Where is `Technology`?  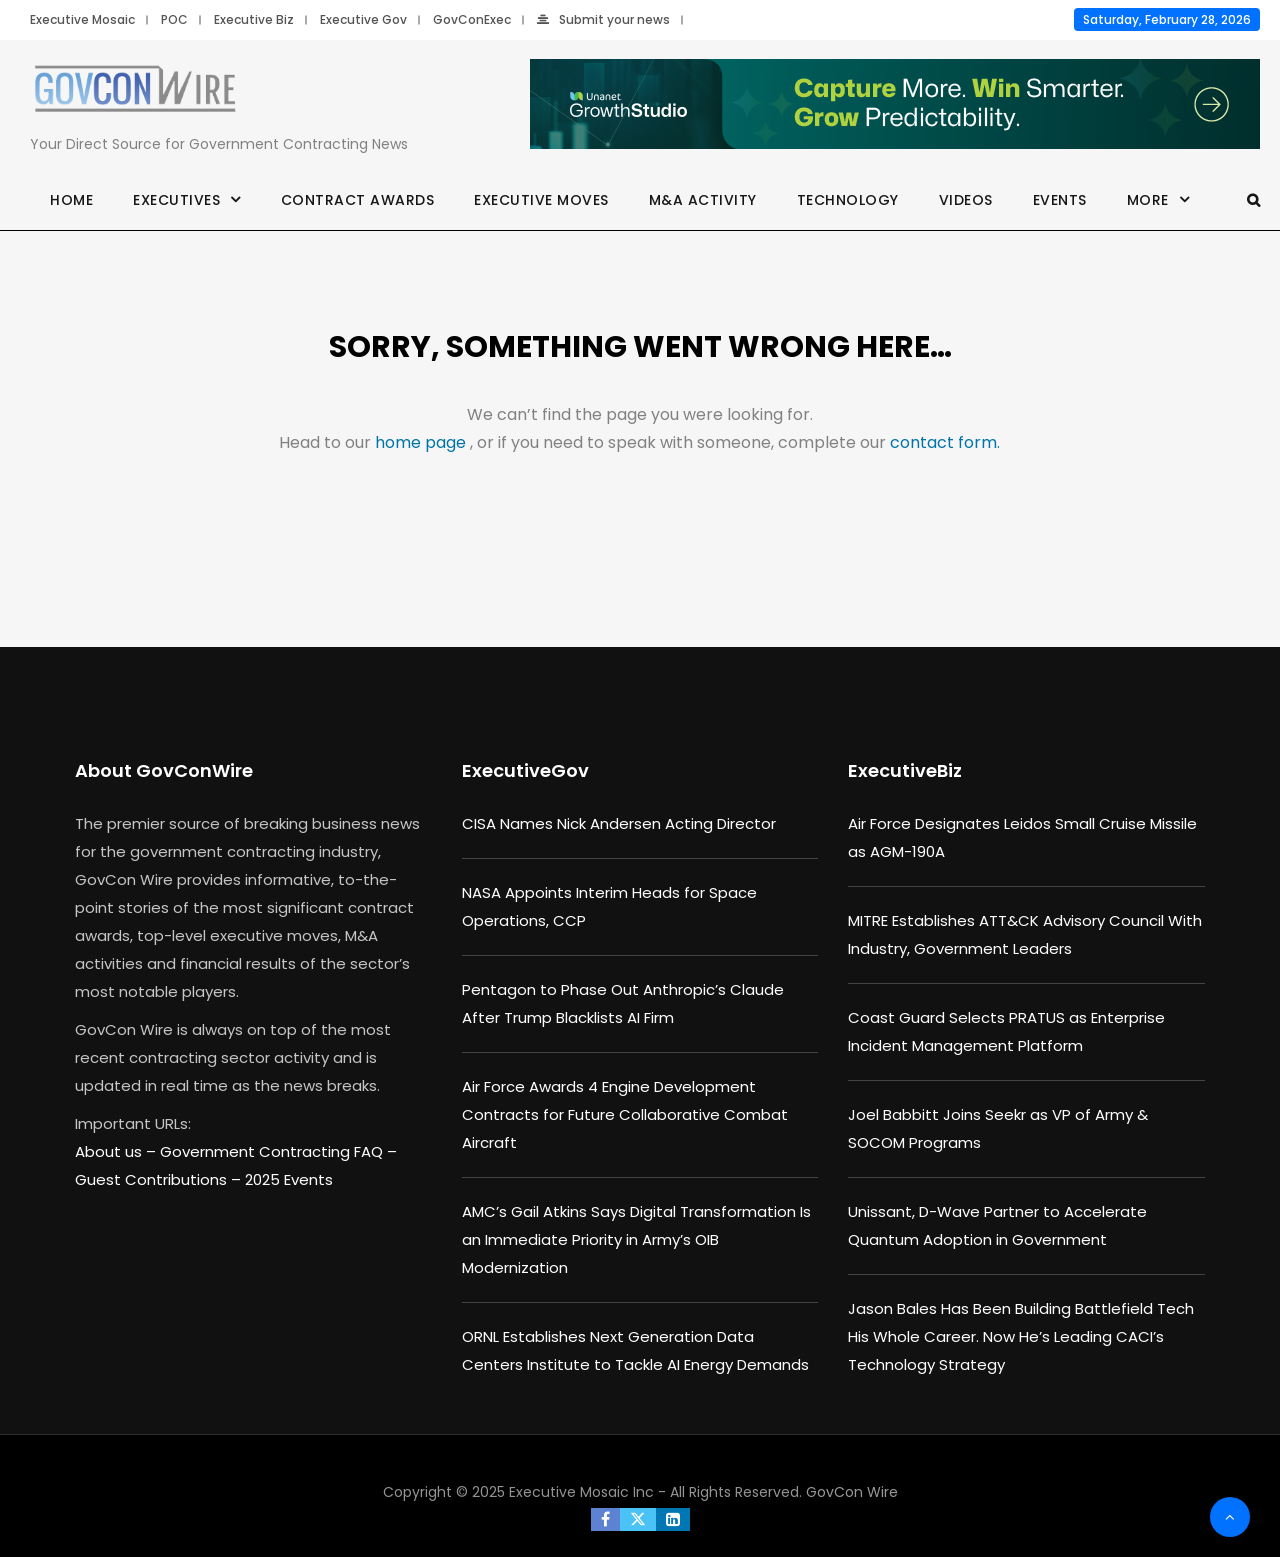 Technology is located at coordinates (848, 200).